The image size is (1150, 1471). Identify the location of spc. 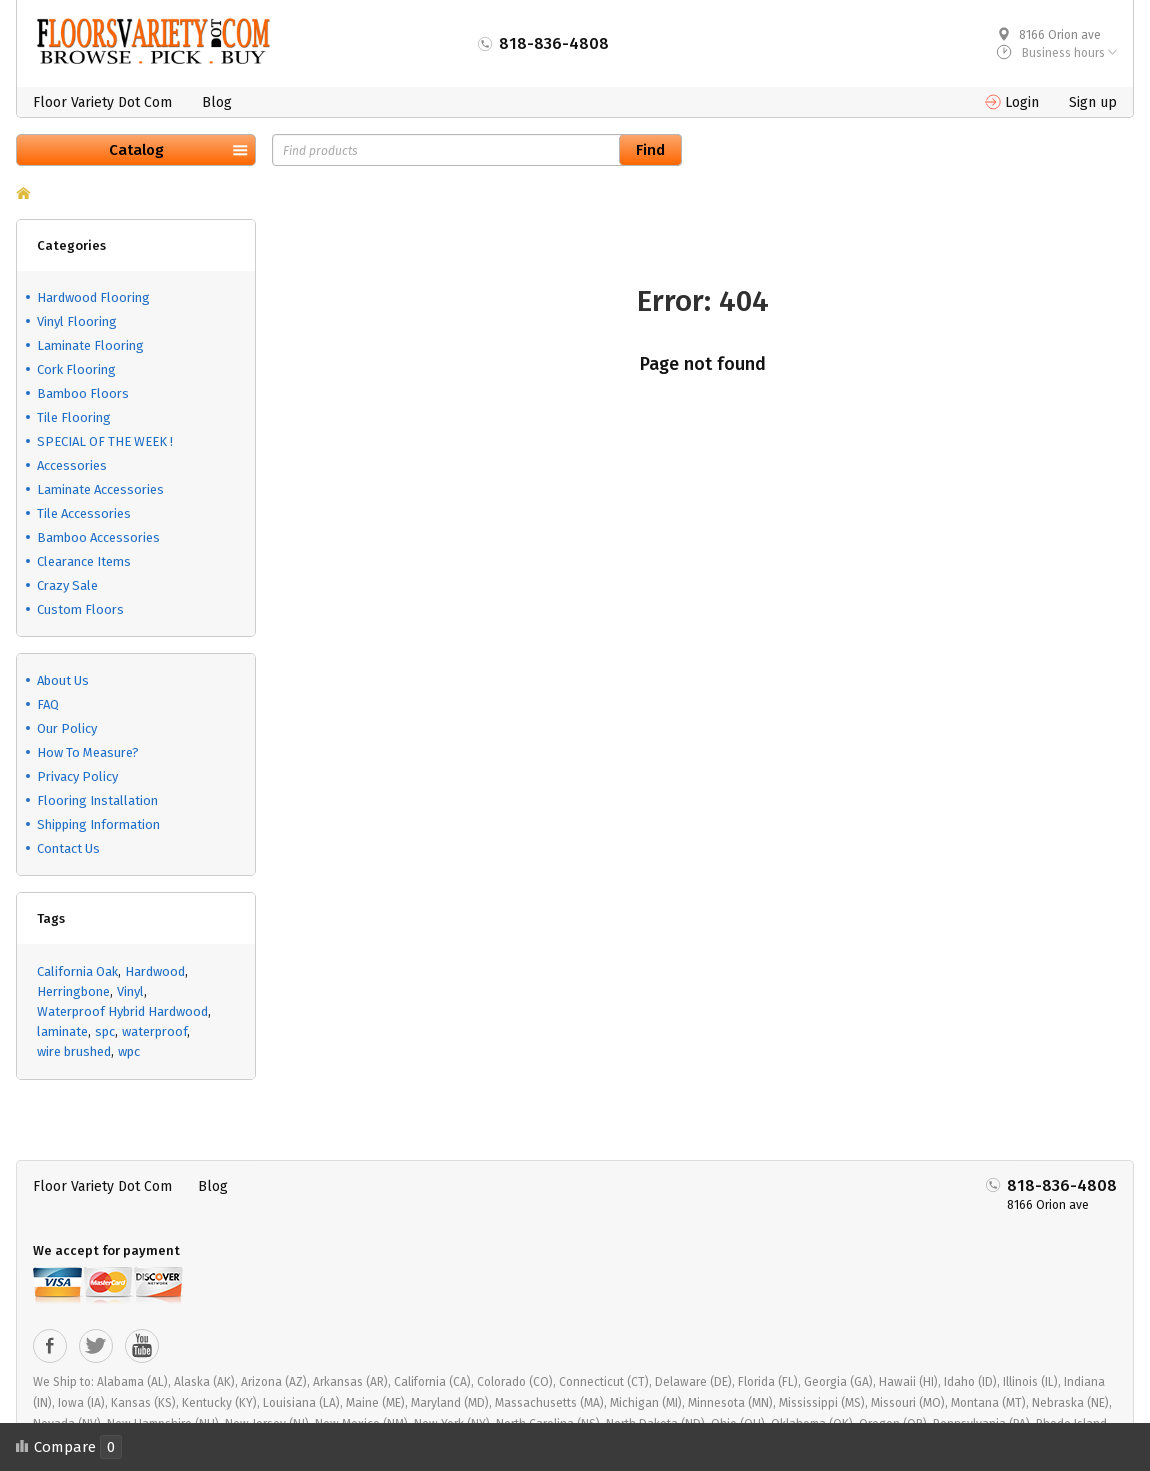
(105, 1031).